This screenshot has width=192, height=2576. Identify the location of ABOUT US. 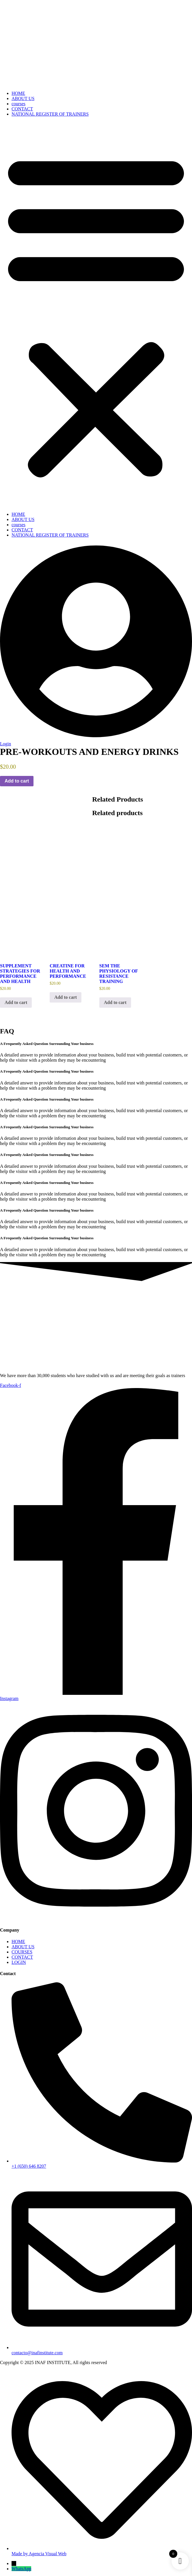
(23, 98).